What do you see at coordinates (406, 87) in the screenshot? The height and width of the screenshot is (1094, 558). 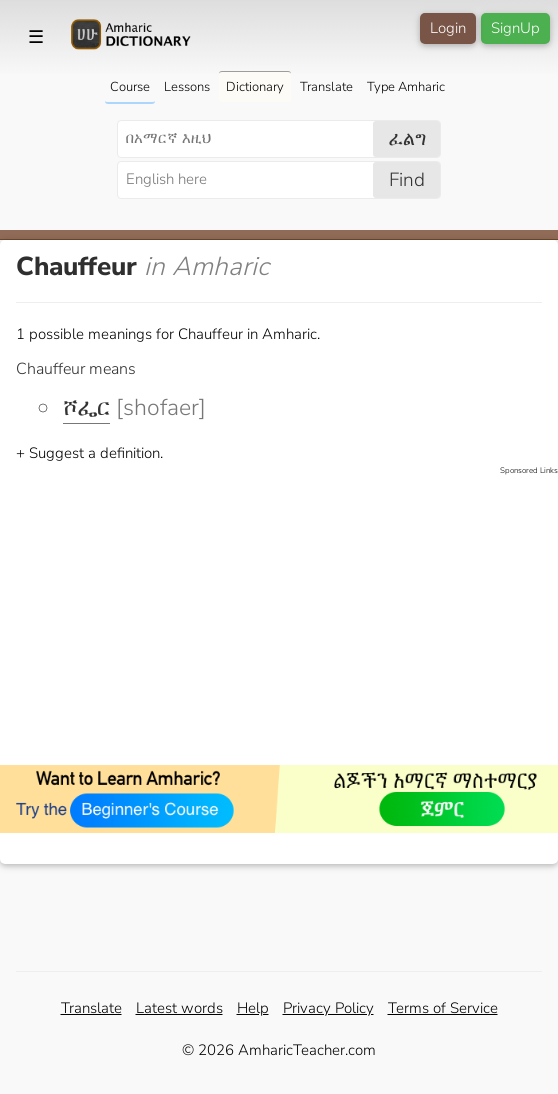 I see `Type Amharic` at bounding box center [406, 87].